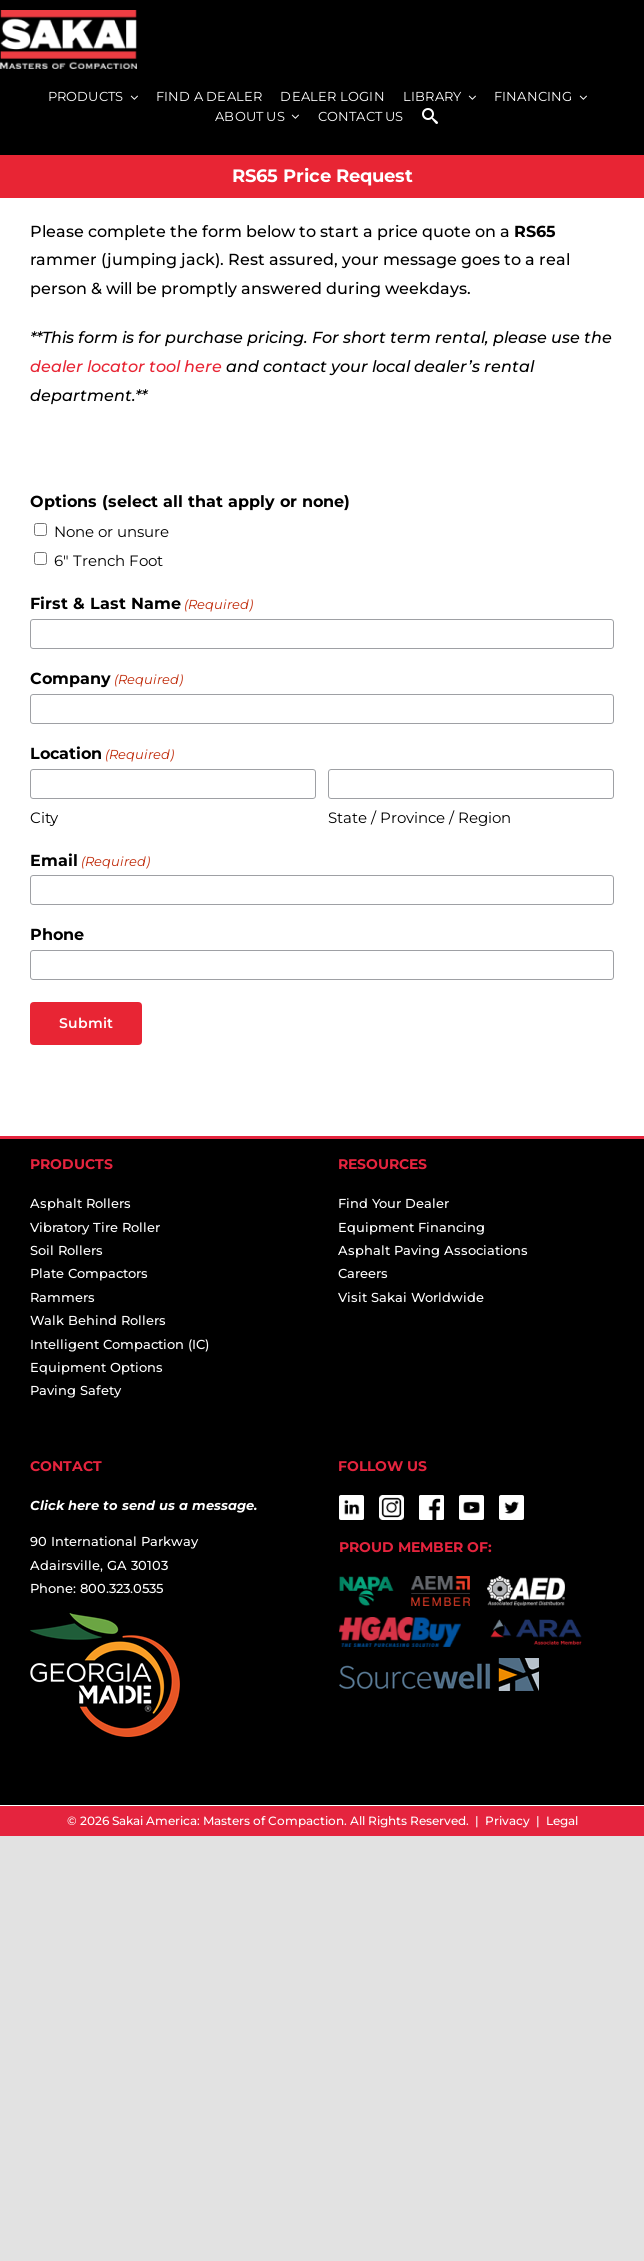 The height and width of the screenshot is (2261, 644). Describe the element at coordinates (90, 861) in the screenshot. I see `Email` at that location.